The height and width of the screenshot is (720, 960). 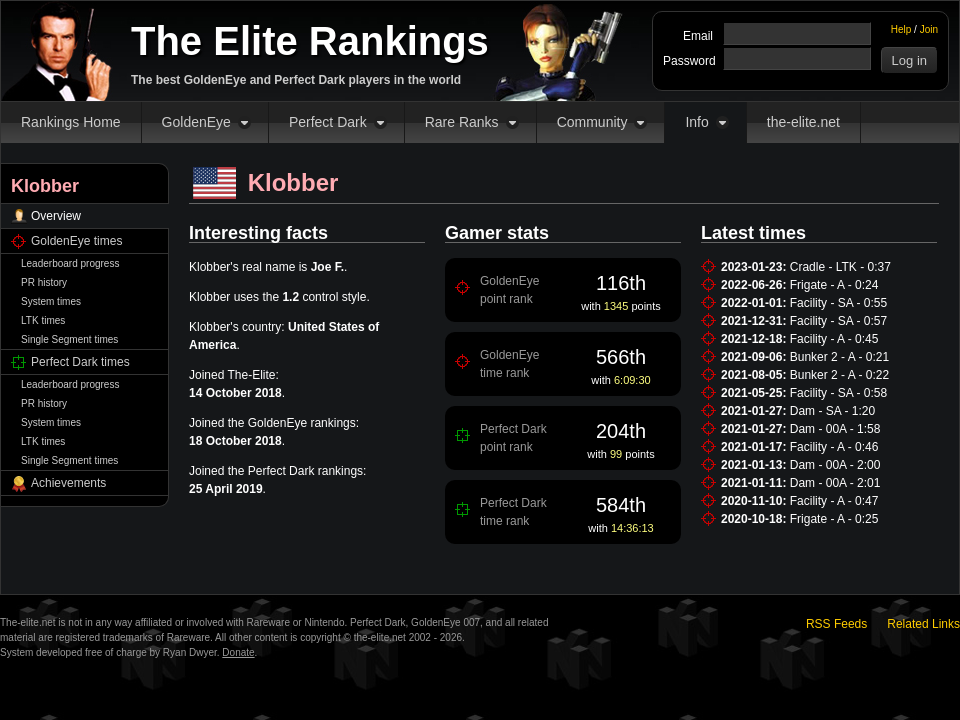 I want to click on Single Segment times, so click(x=69, y=339).